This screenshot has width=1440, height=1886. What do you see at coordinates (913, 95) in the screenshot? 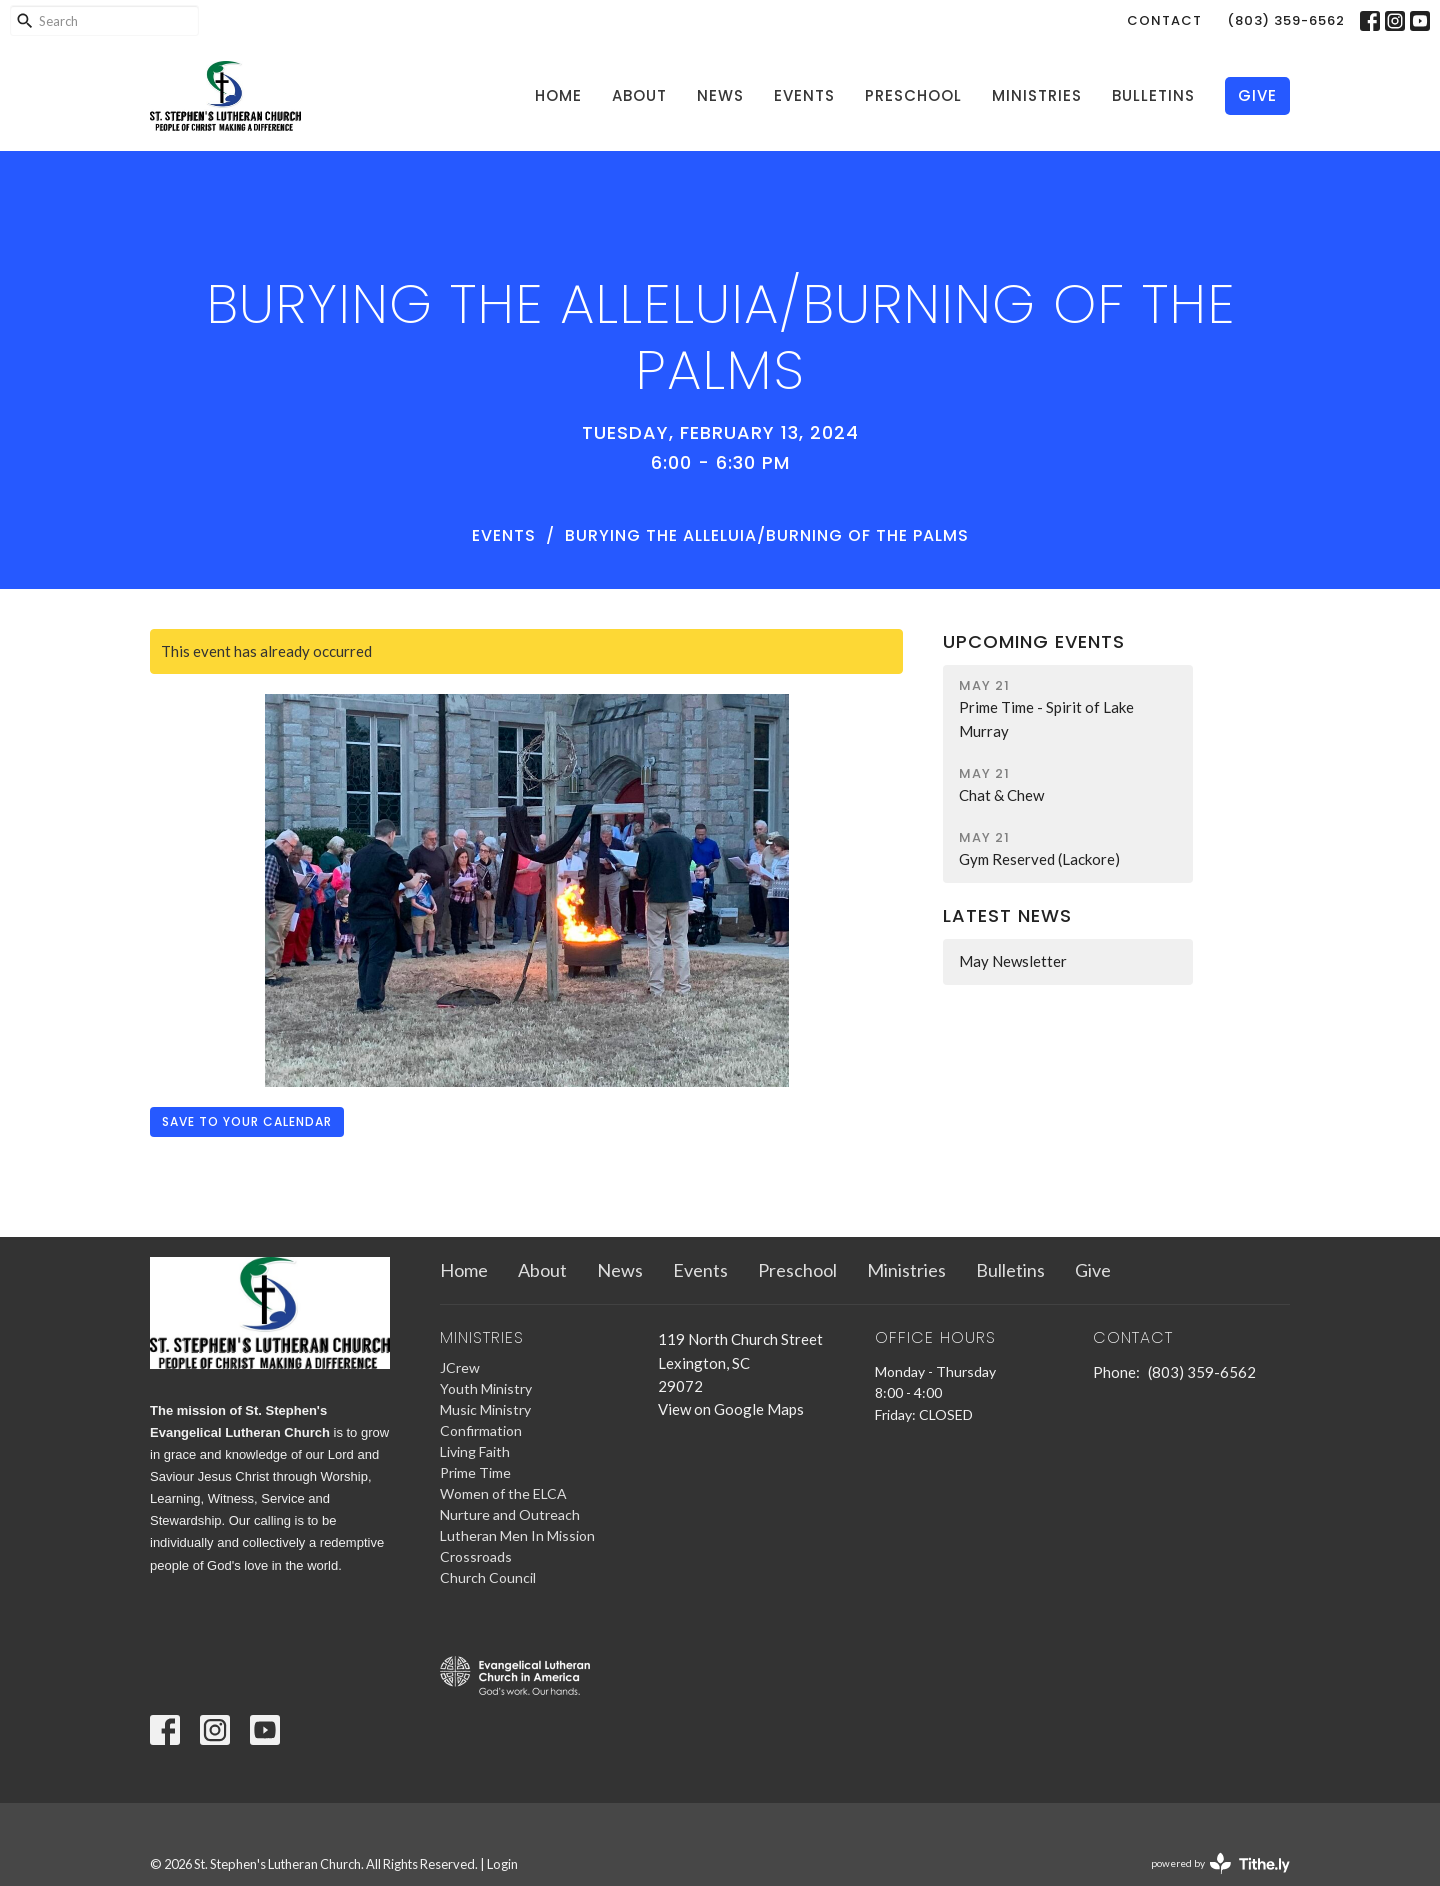
I see `Preschool` at bounding box center [913, 95].